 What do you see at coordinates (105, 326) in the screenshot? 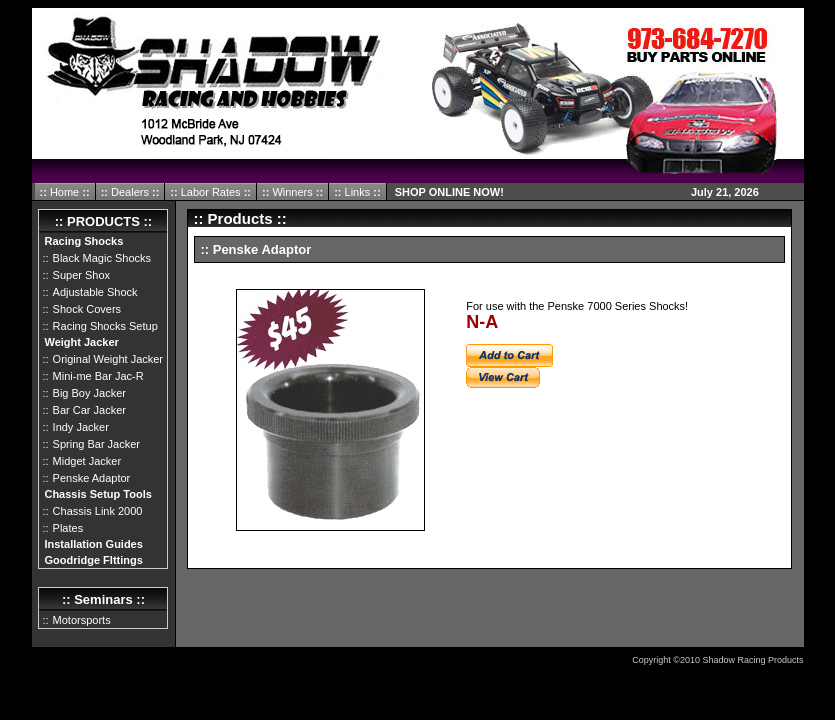
I see `Racing Shocks Setup` at bounding box center [105, 326].